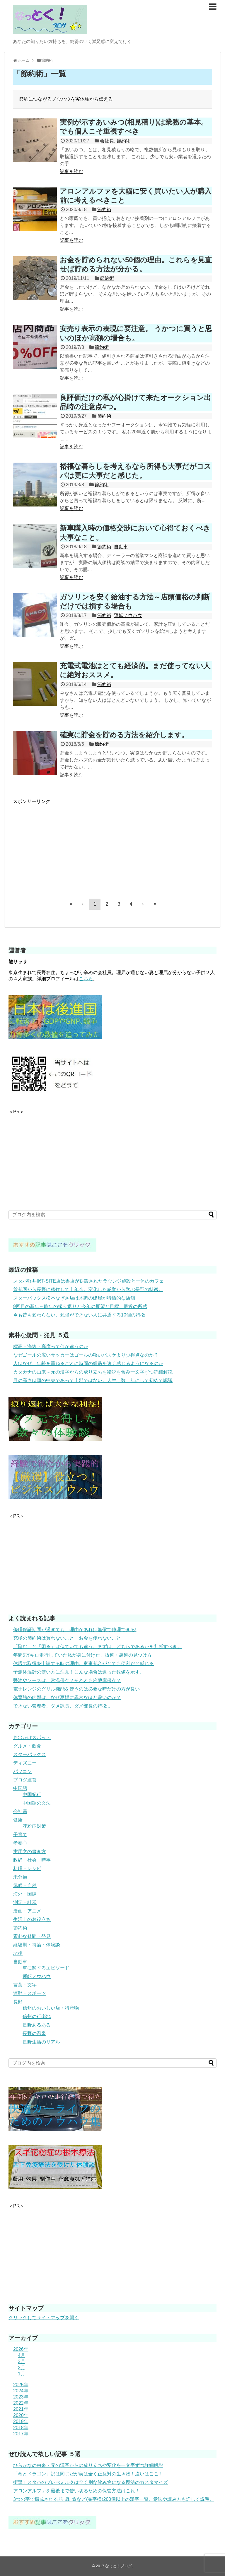 Image resolution: width=225 pixels, height=2576 pixels. Describe the element at coordinates (21, 2367) in the screenshot. I see `2月` at that location.